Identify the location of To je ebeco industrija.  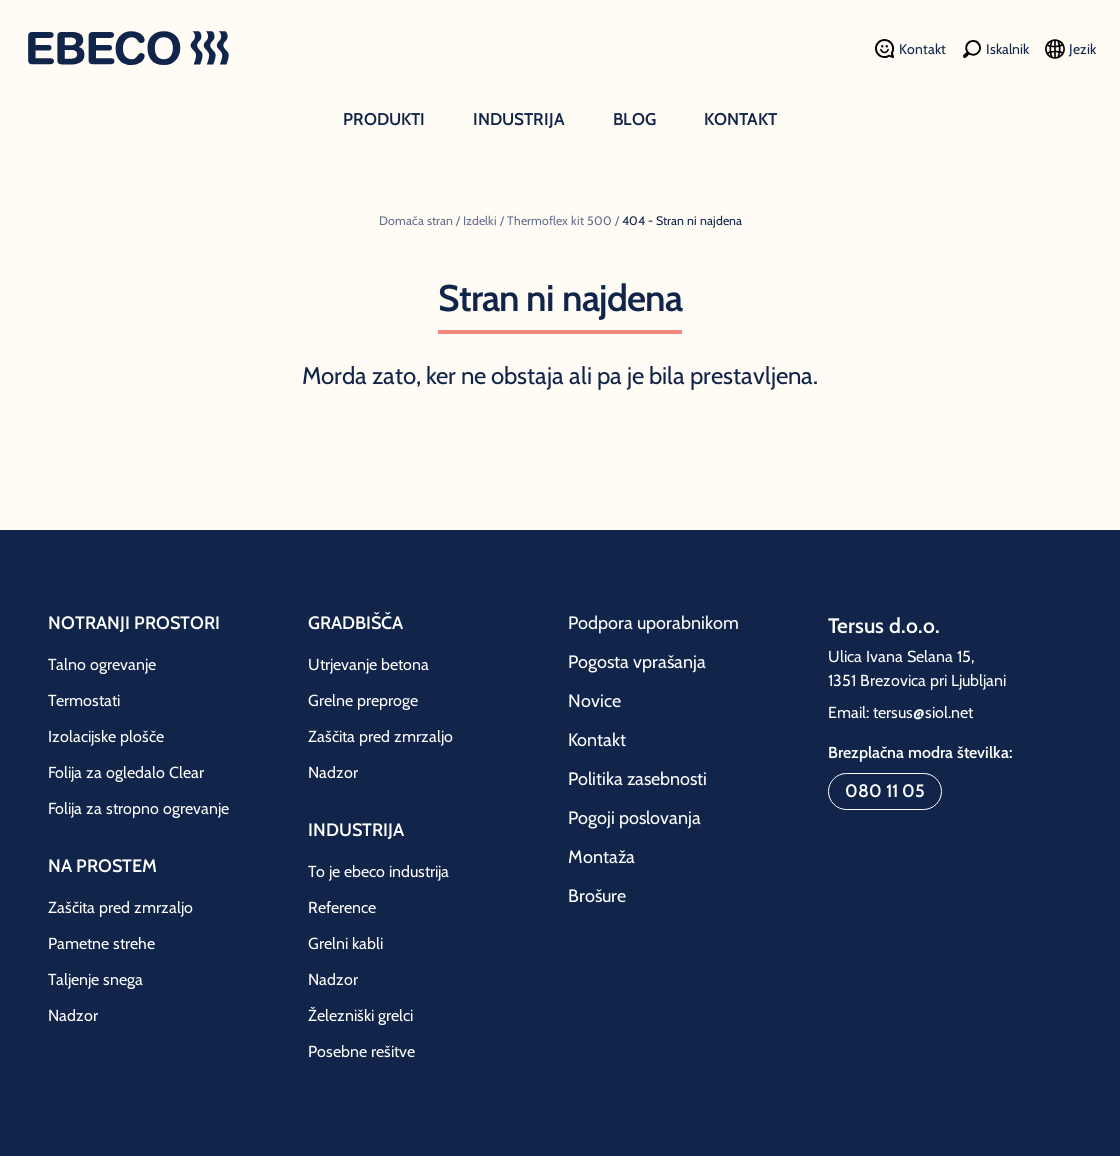
(378, 871).